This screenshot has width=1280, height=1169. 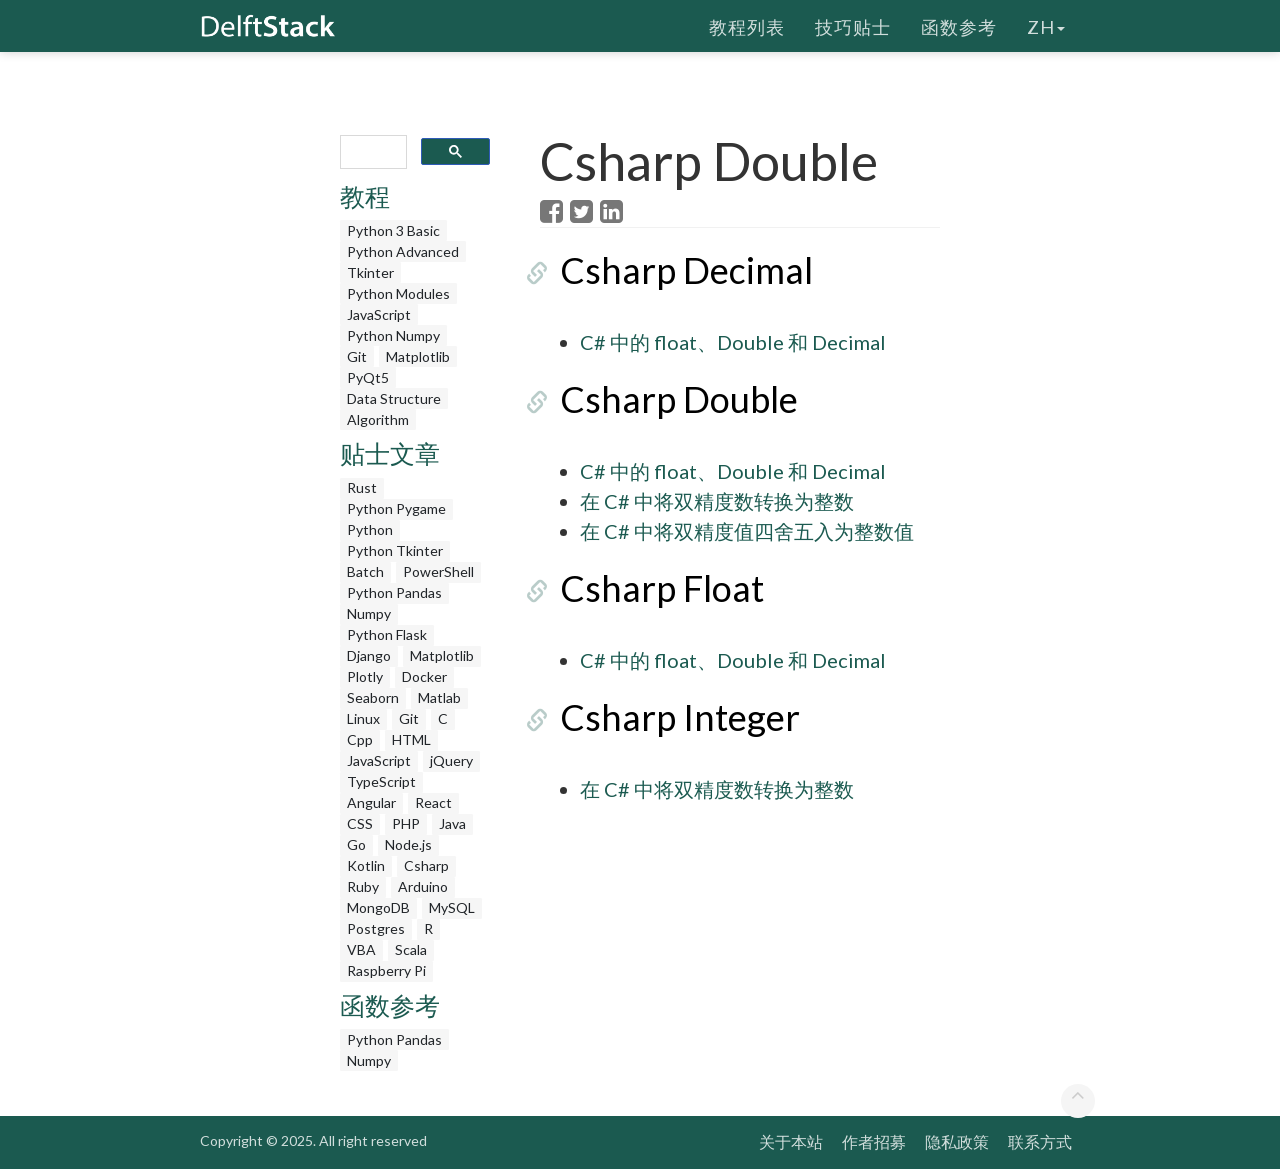 What do you see at coordinates (411, 949) in the screenshot?
I see `Scala` at bounding box center [411, 949].